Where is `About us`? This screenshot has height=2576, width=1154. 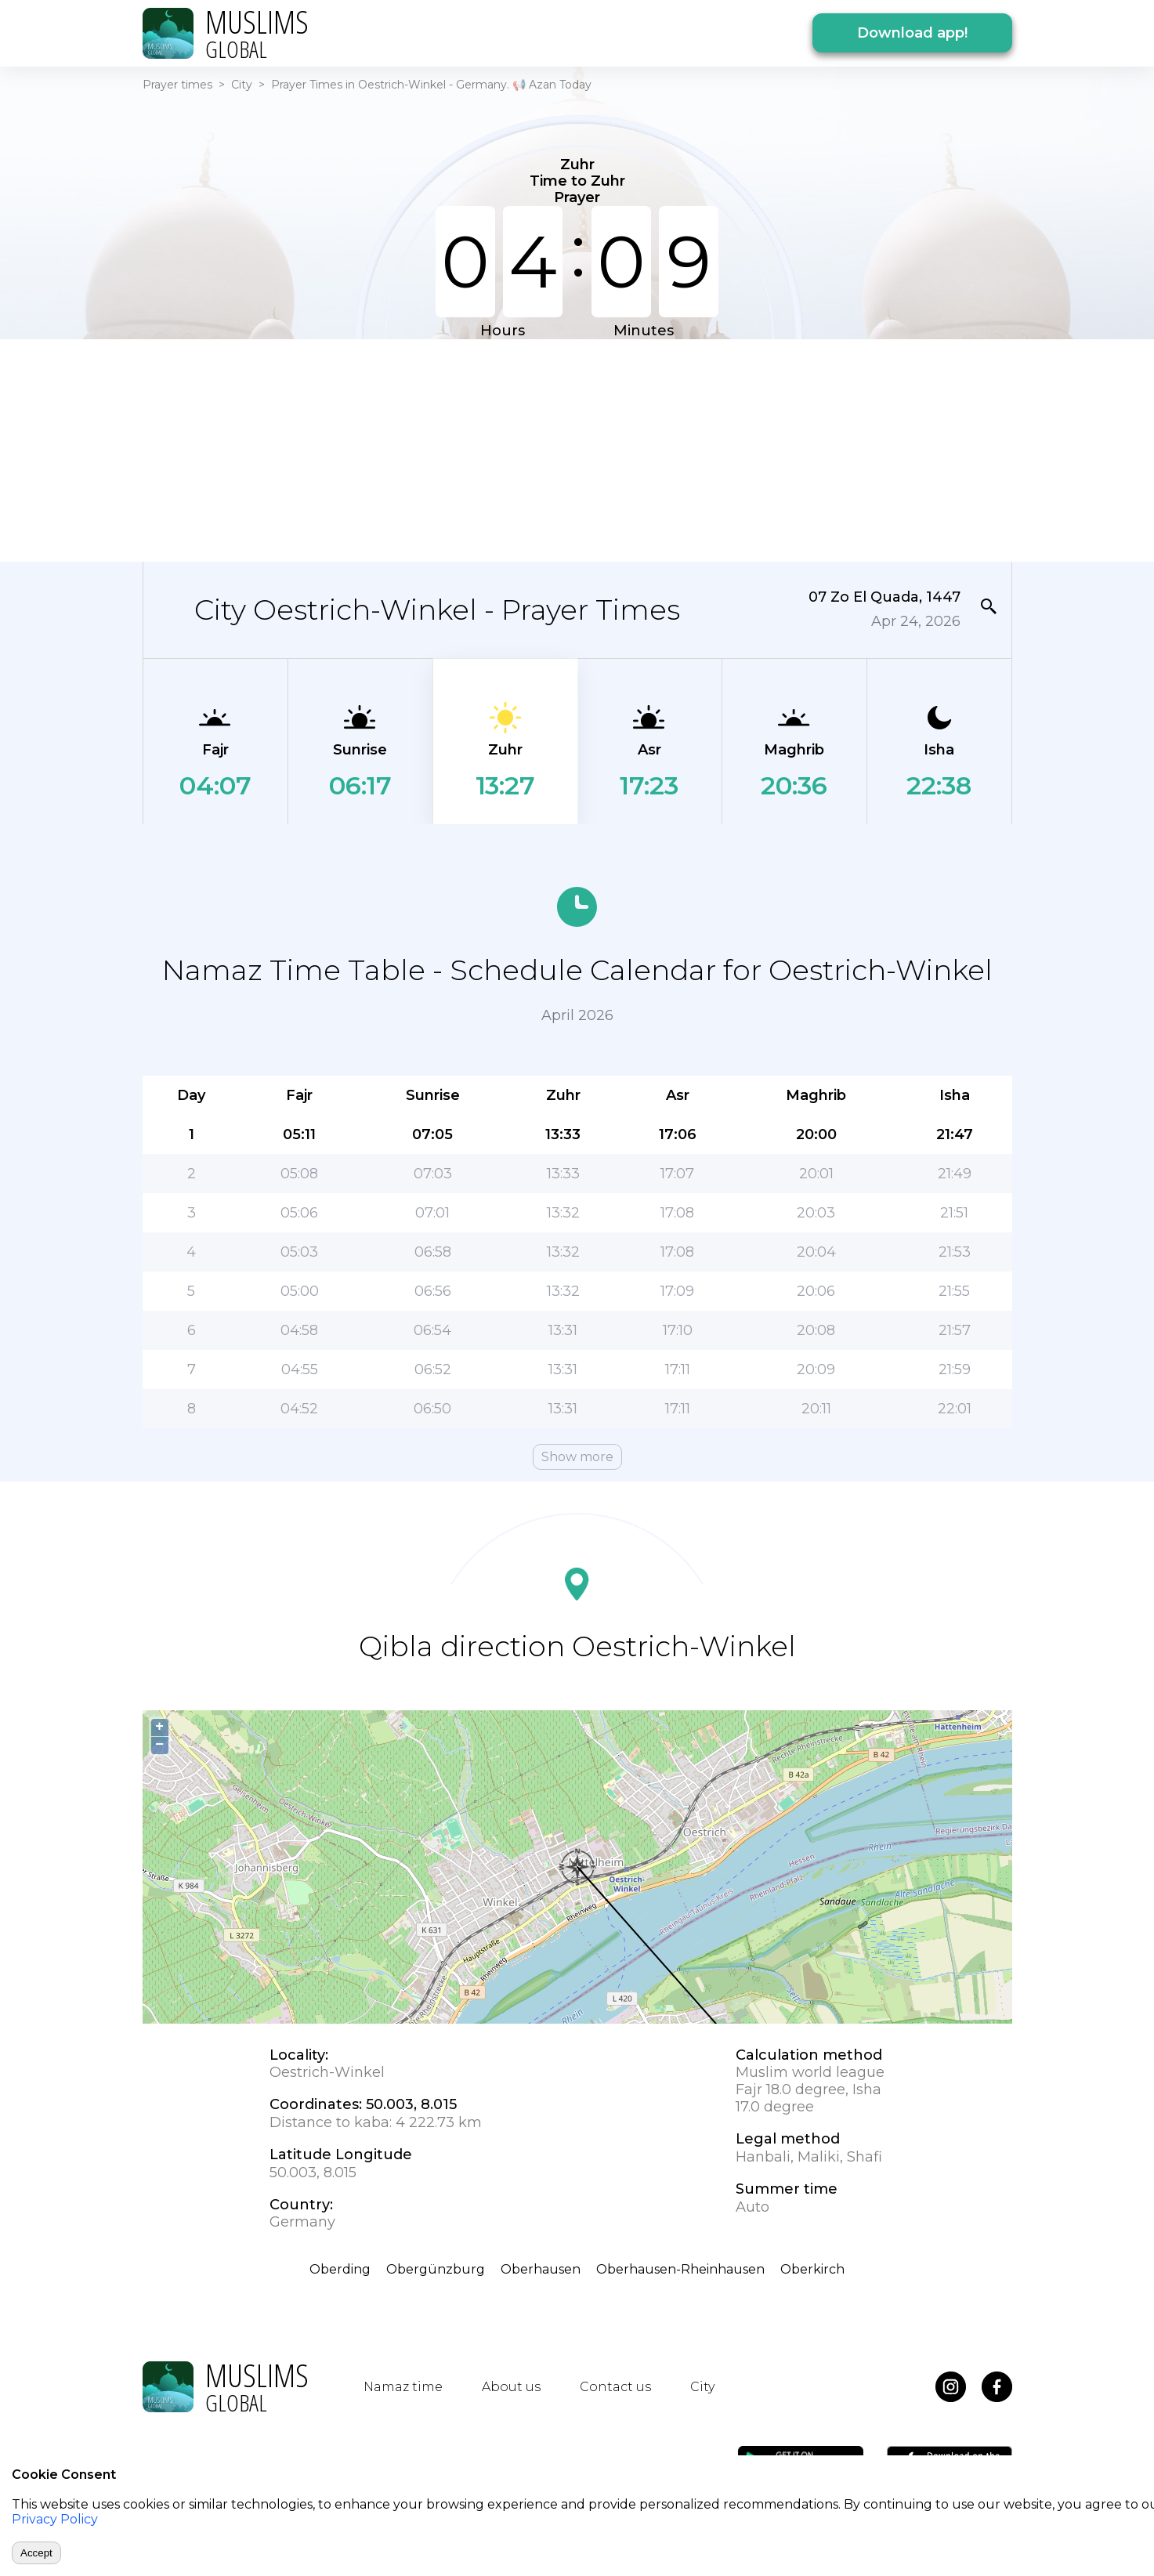
About us is located at coordinates (511, 2386).